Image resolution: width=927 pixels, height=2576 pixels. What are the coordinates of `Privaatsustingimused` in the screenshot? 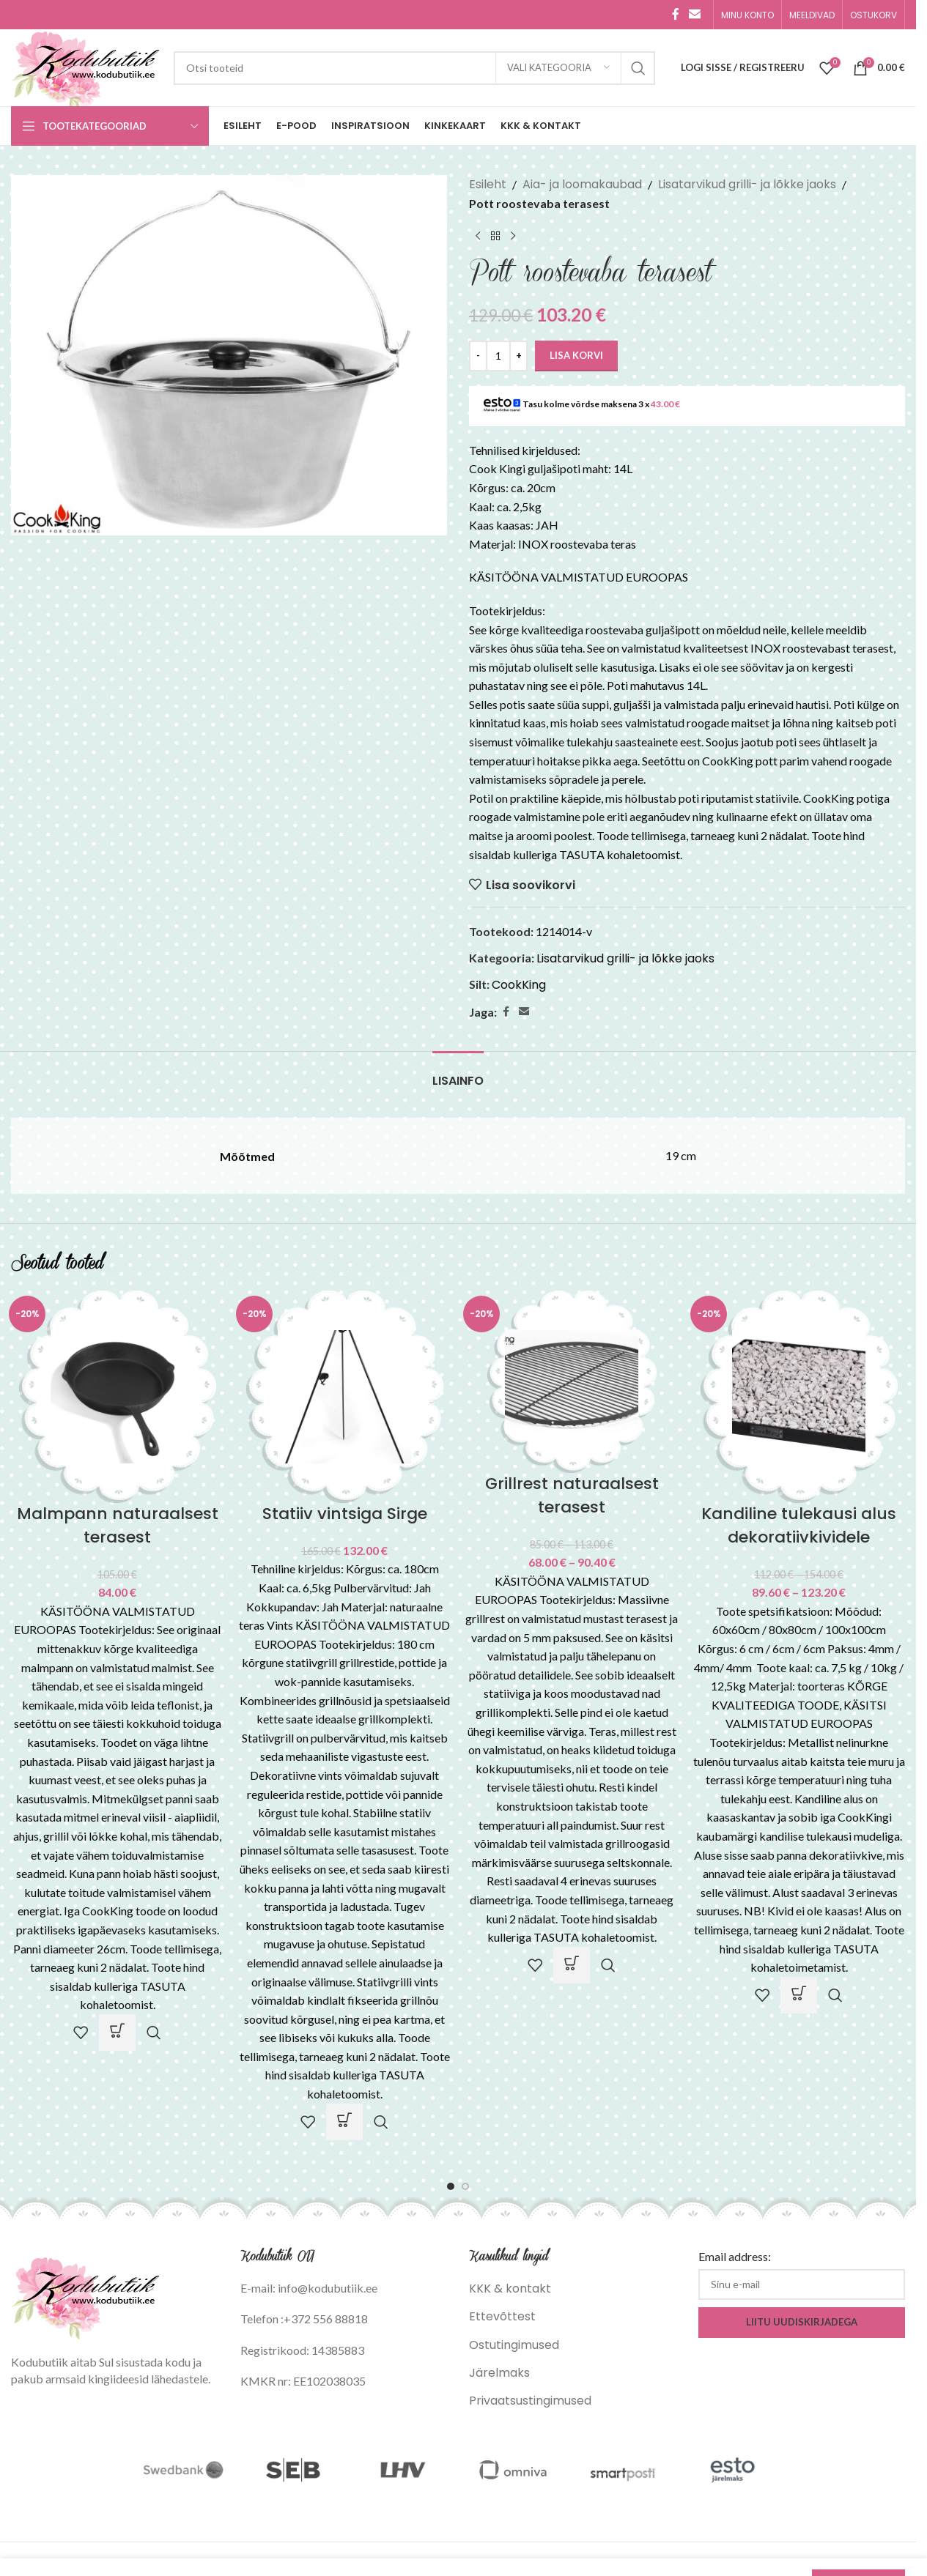 It's located at (530, 2400).